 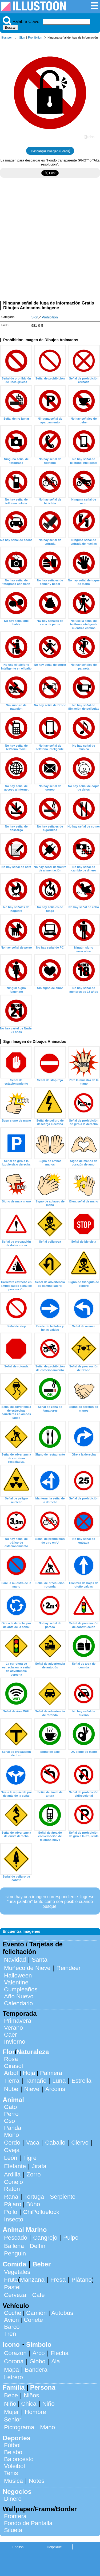 I want to click on Año Nuevo, so click(x=19, y=1996).